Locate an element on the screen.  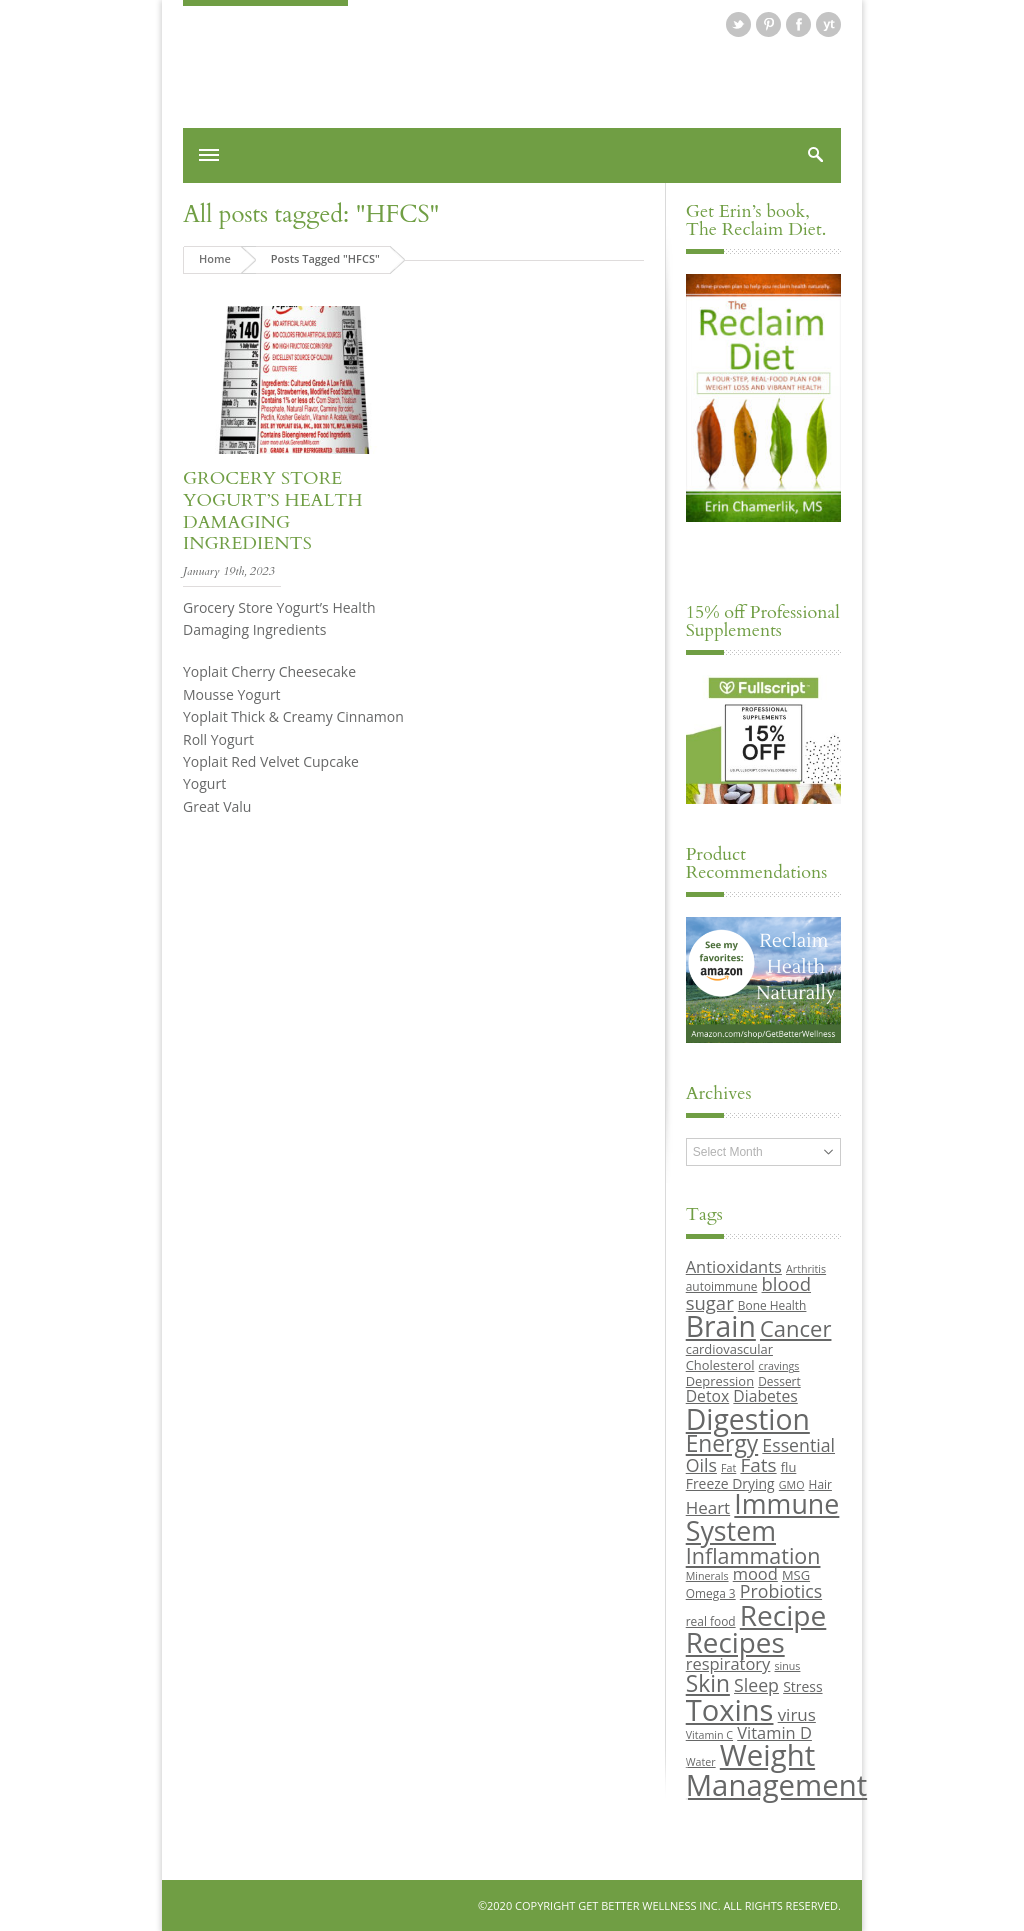
Cholesterol [Cholesterol (10 items)] is located at coordinates (720, 1365).